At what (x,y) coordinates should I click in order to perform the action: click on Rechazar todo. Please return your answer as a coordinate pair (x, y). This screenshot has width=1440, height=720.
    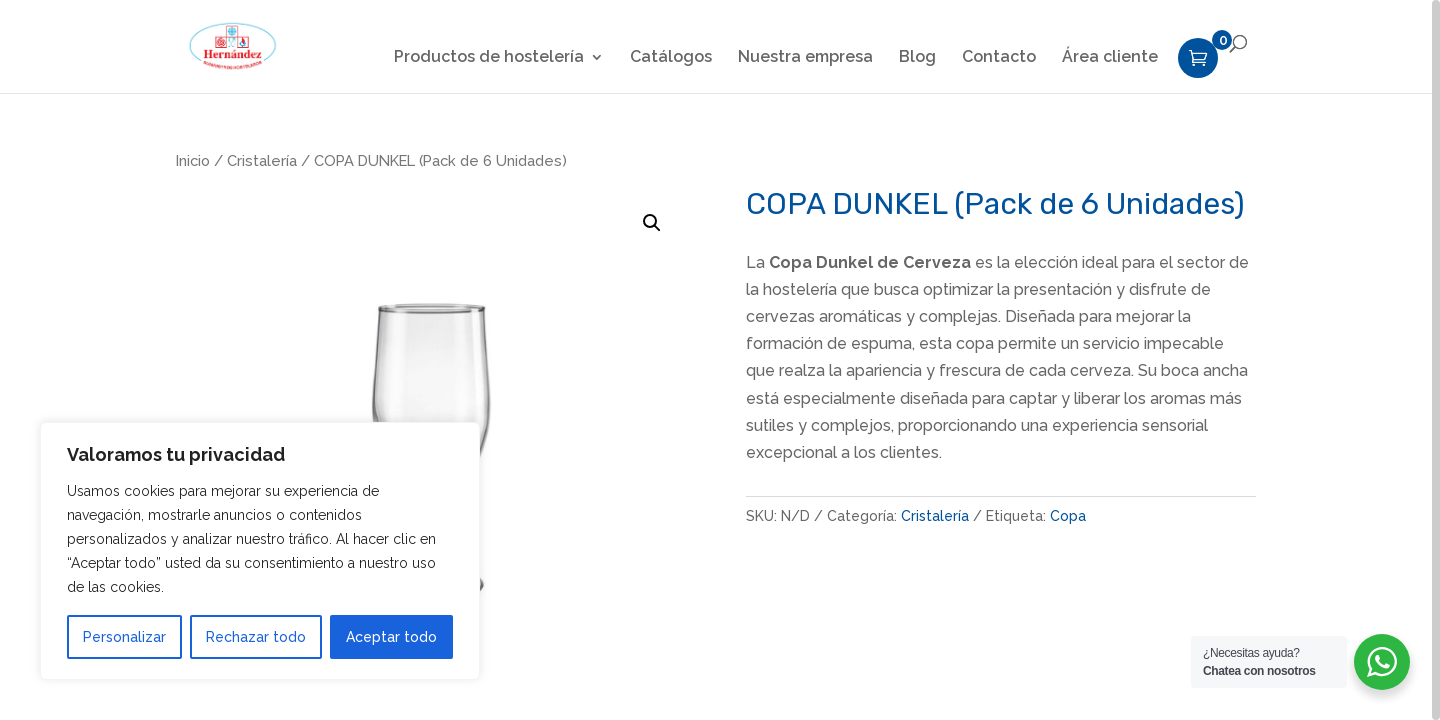
    Looking at the image, I should click on (256, 637).